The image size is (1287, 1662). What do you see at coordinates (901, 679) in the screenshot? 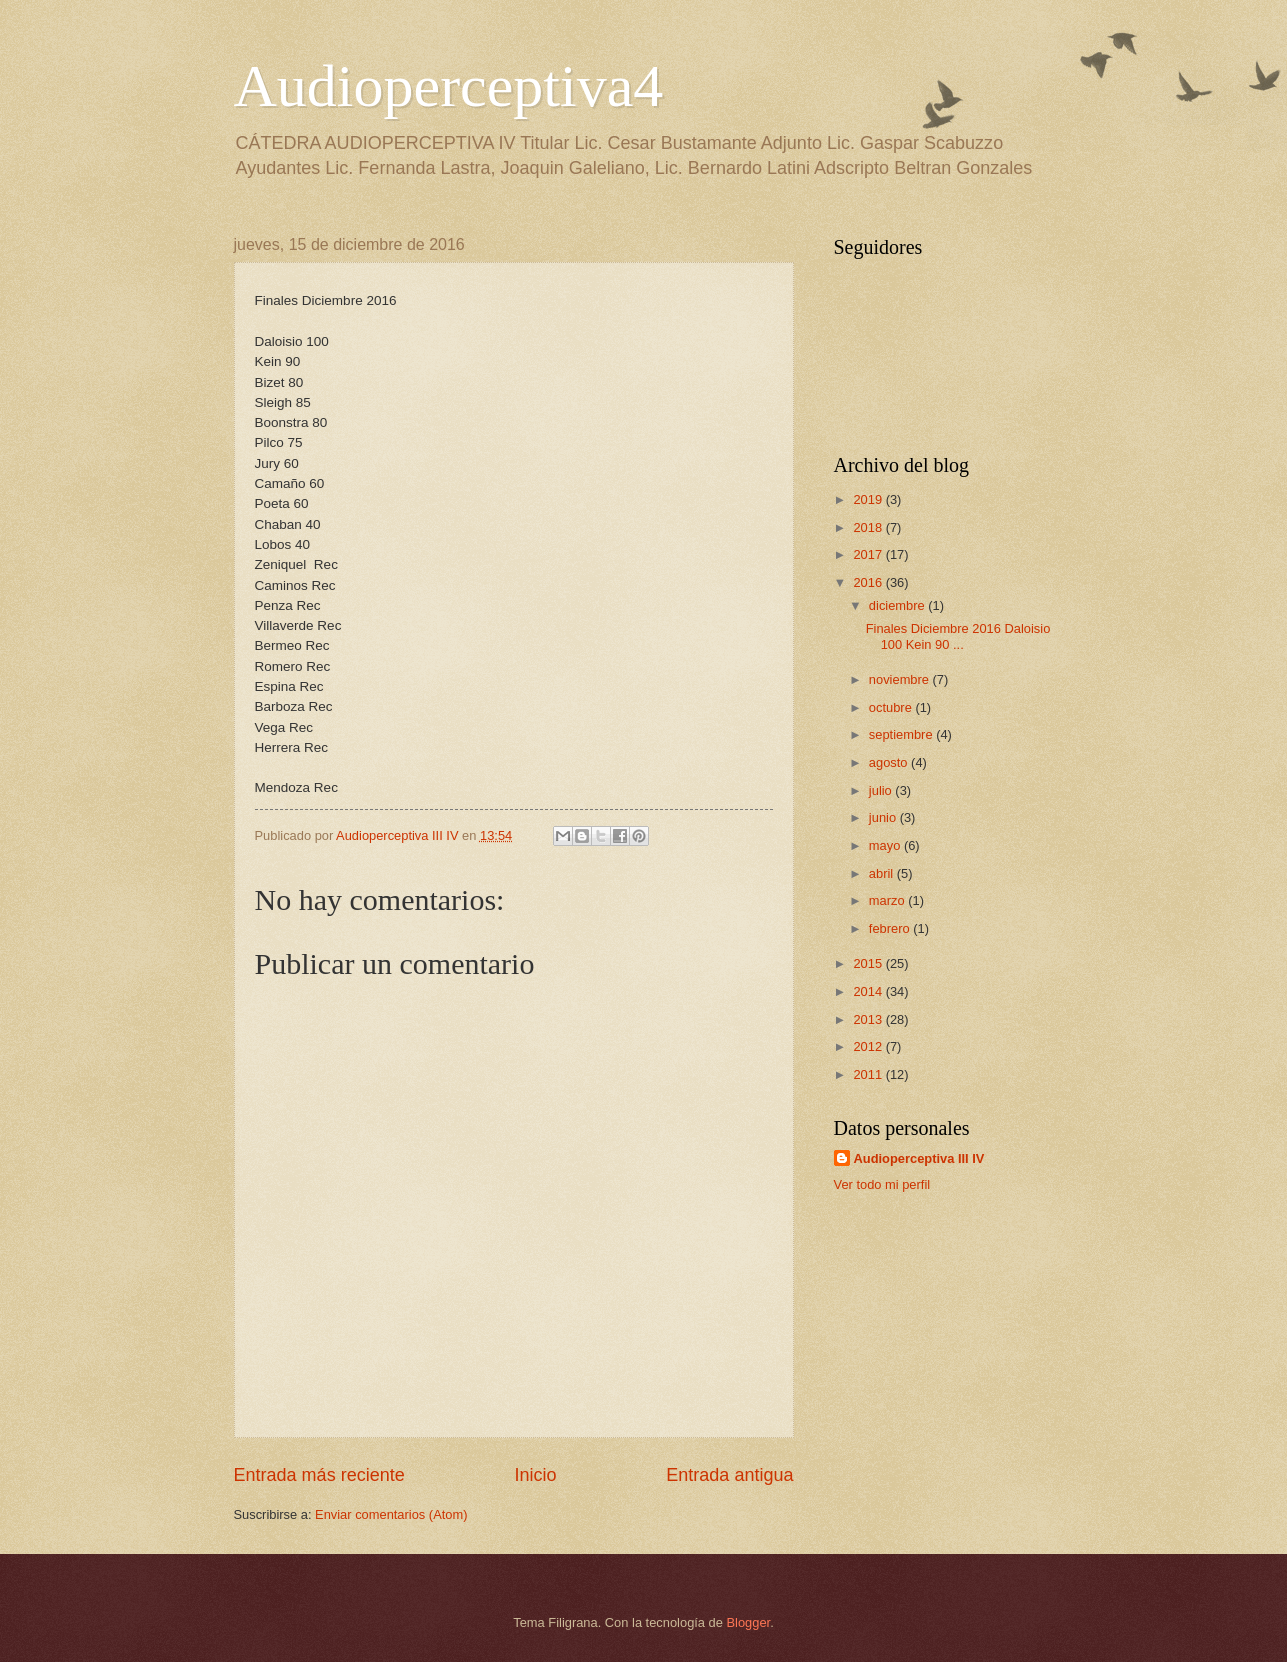
I see `noviembre` at bounding box center [901, 679].